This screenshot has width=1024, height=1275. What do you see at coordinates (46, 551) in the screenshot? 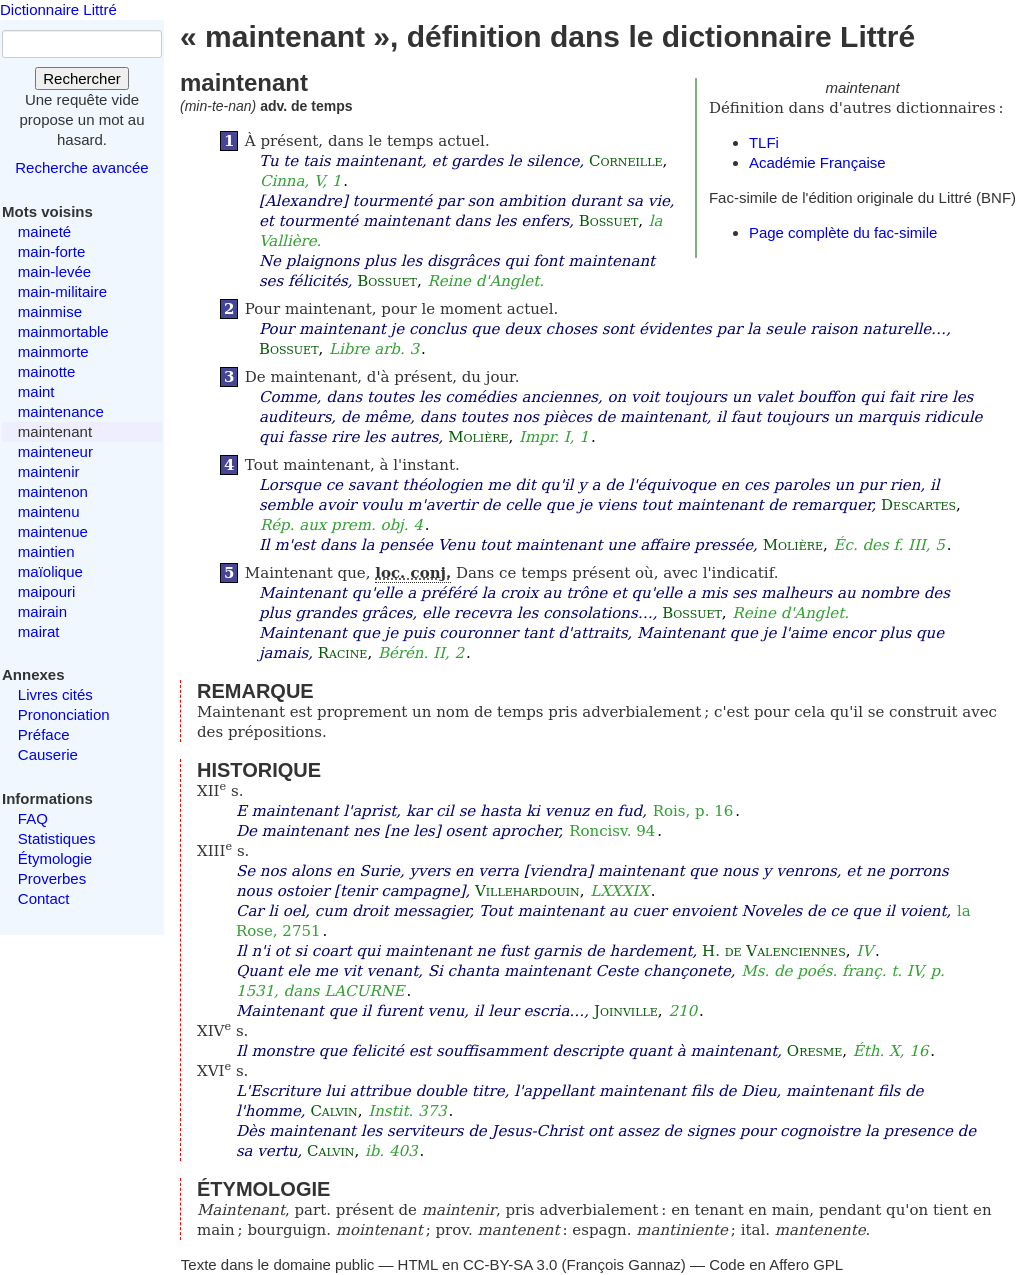
I see `maintien` at bounding box center [46, 551].